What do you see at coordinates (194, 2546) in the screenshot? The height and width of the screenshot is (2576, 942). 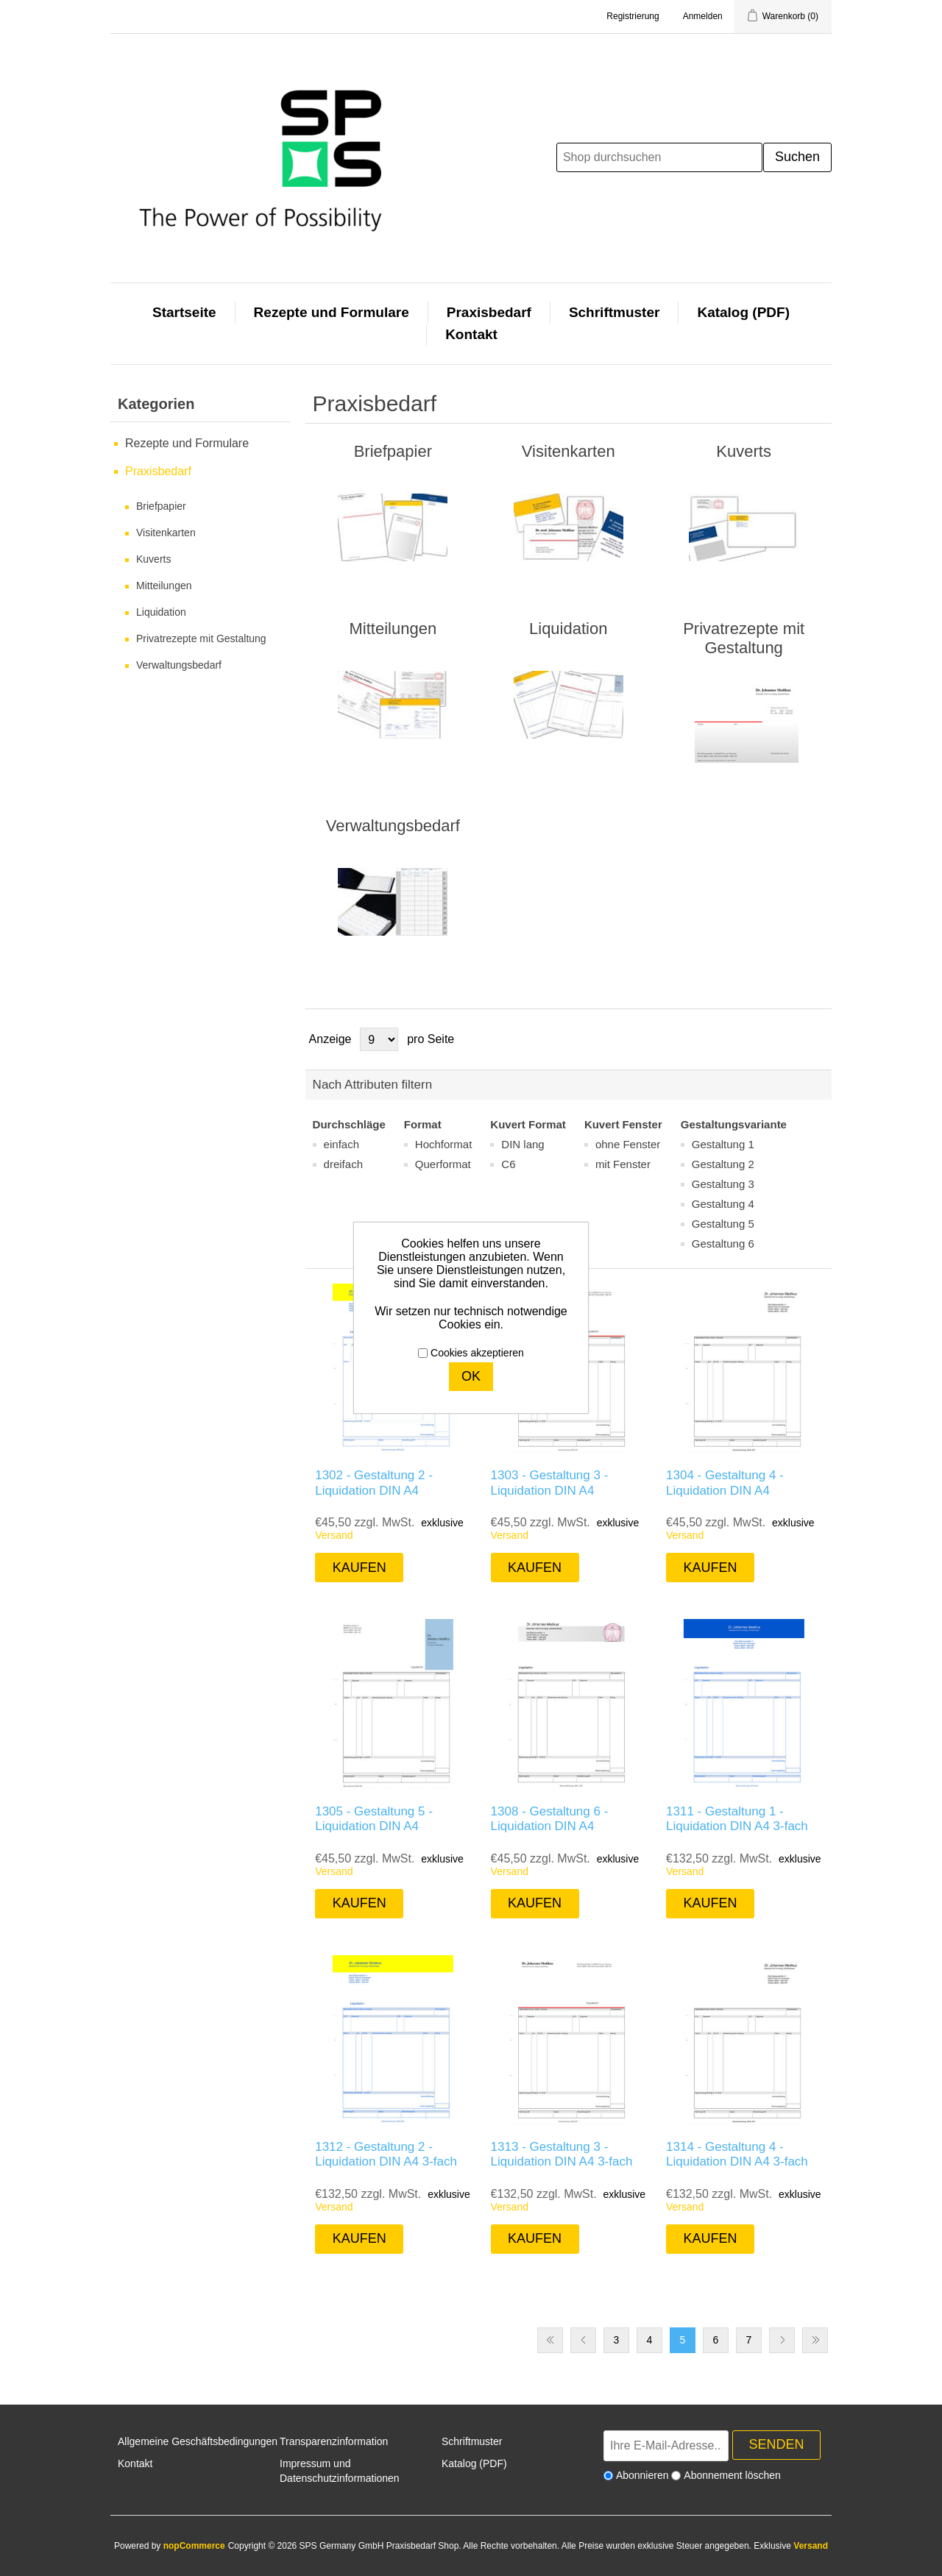 I see `nopCommerce` at bounding box center [194, 2546].